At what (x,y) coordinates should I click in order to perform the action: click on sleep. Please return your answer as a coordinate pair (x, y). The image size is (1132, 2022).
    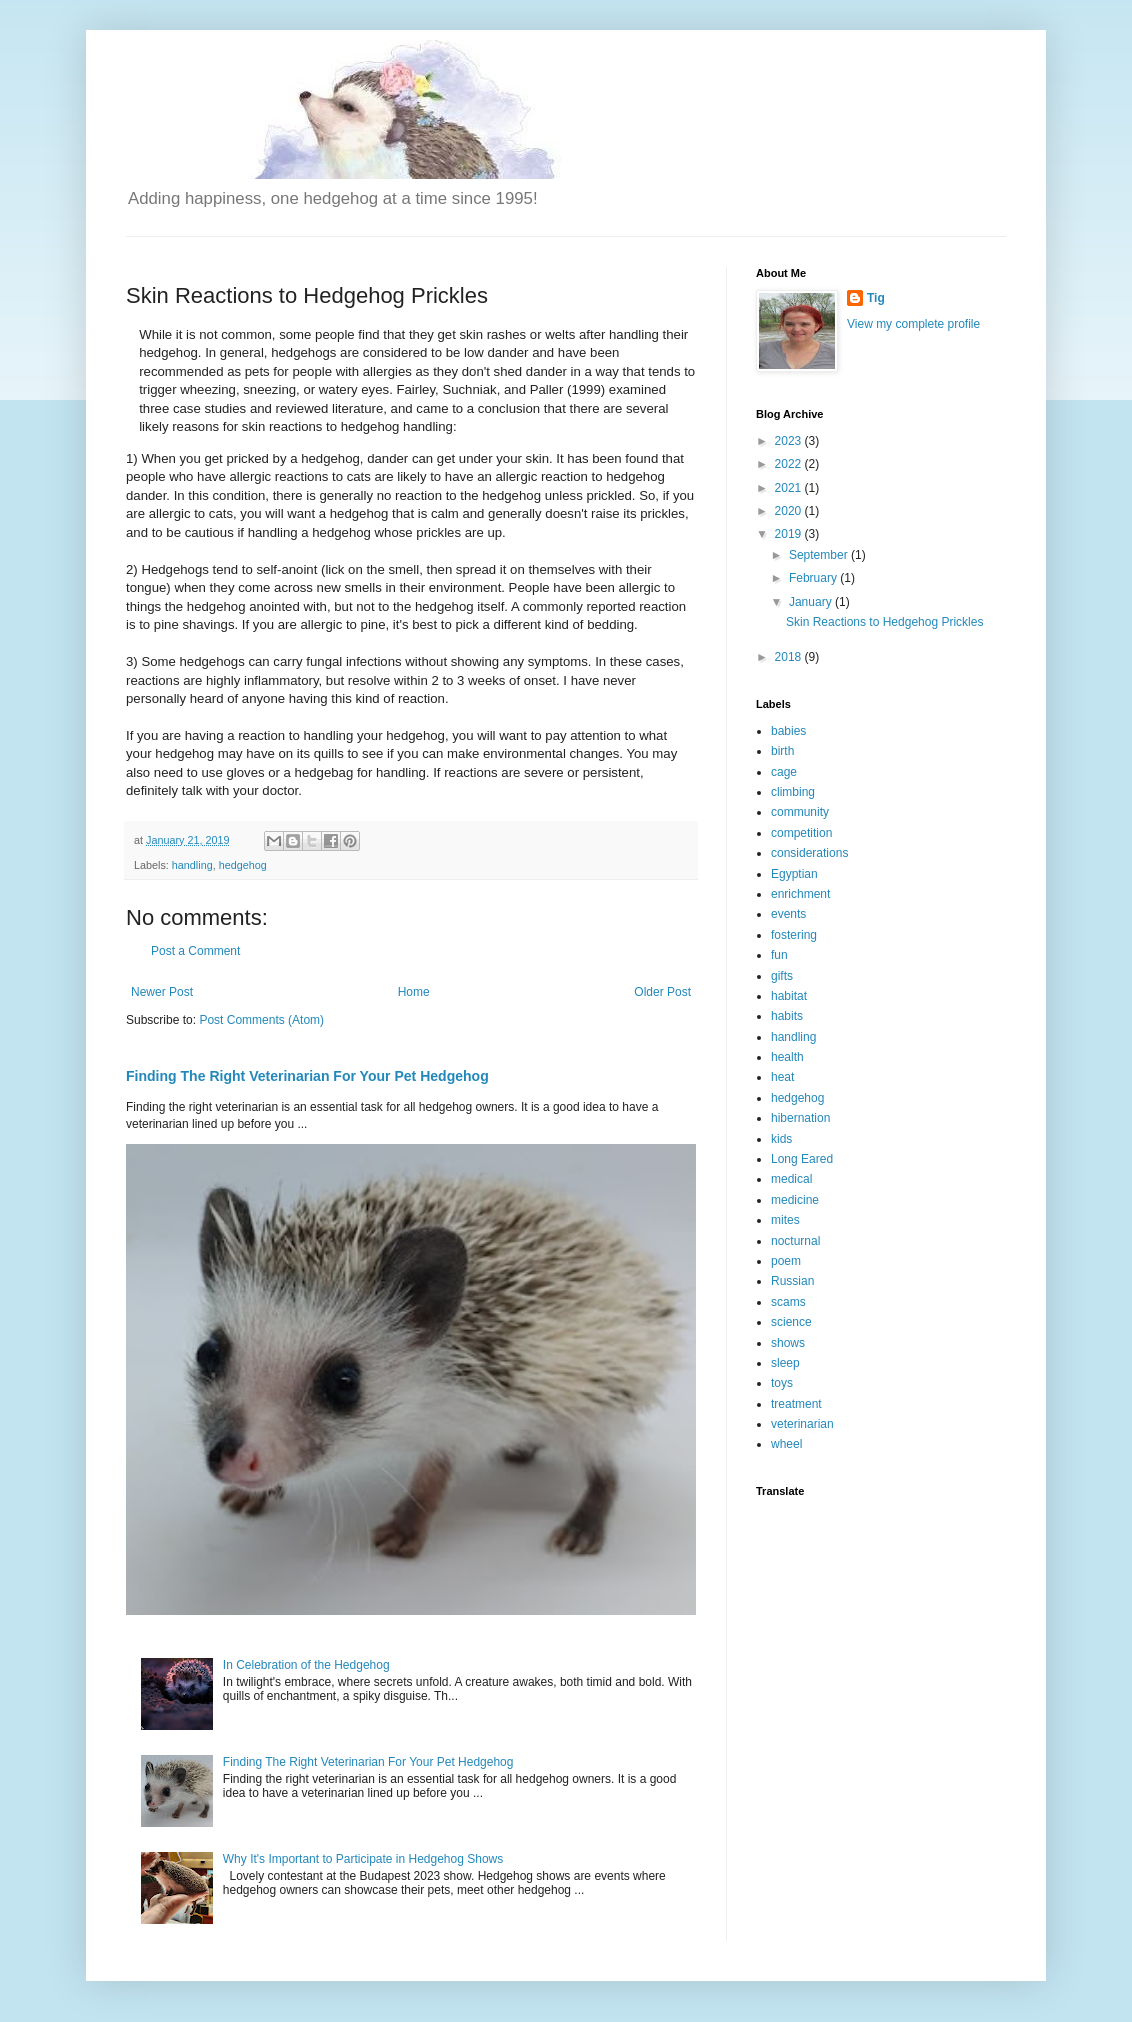
    Looking at the image, I should click on (785, 1363).